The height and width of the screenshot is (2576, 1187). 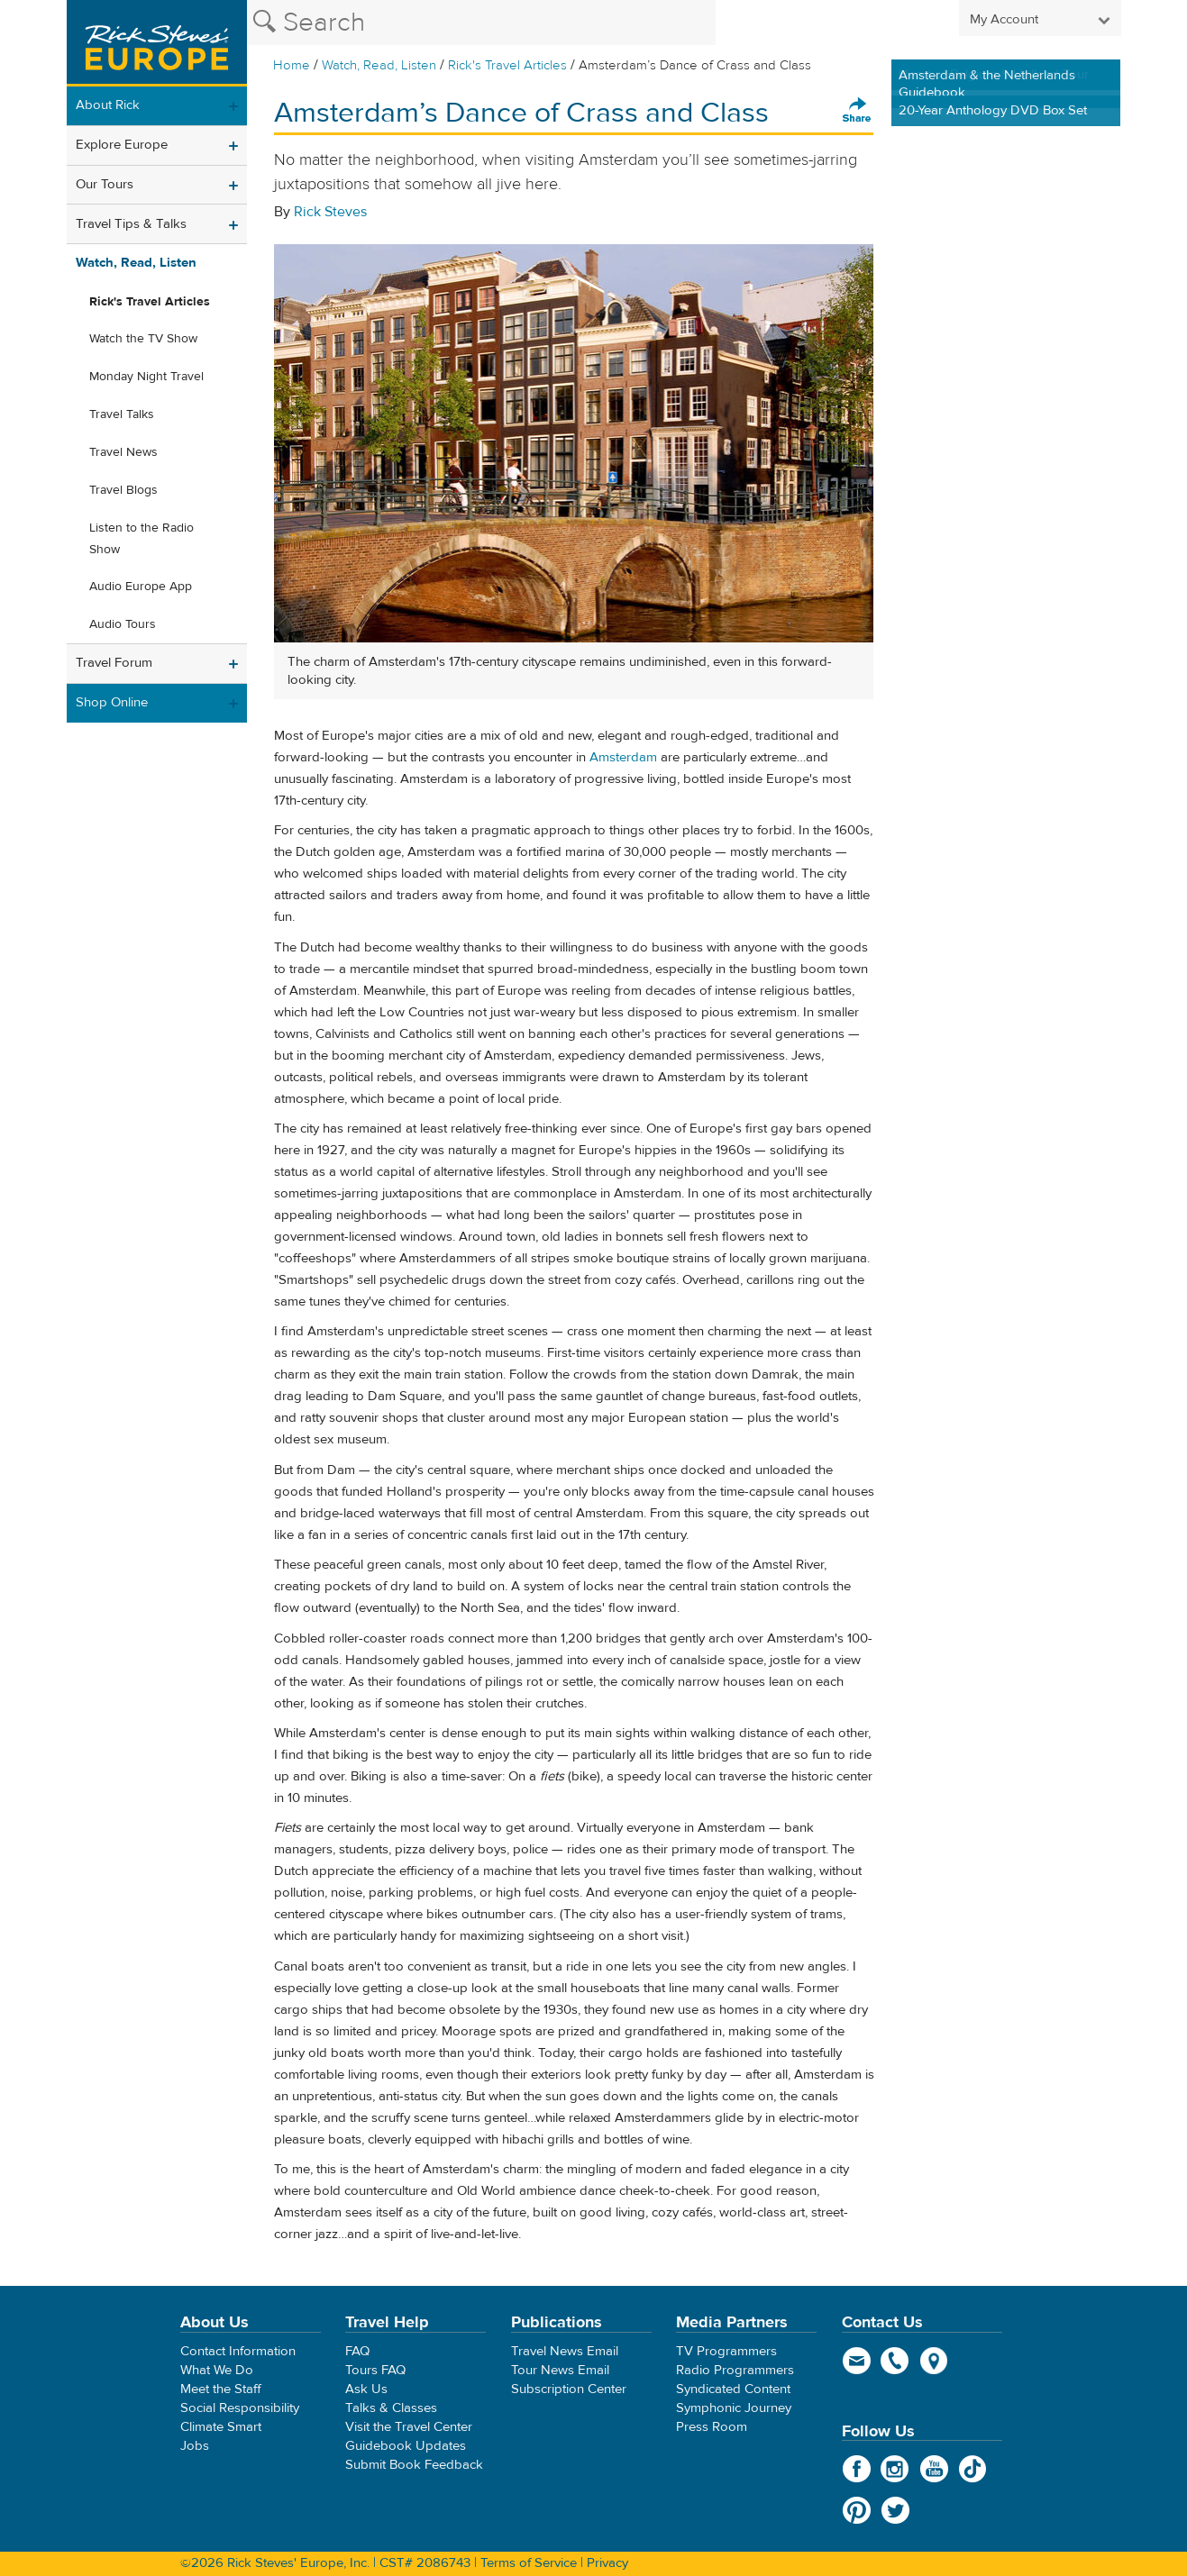 I want to click on Meet the Staff, so click(x=220, y=2389).